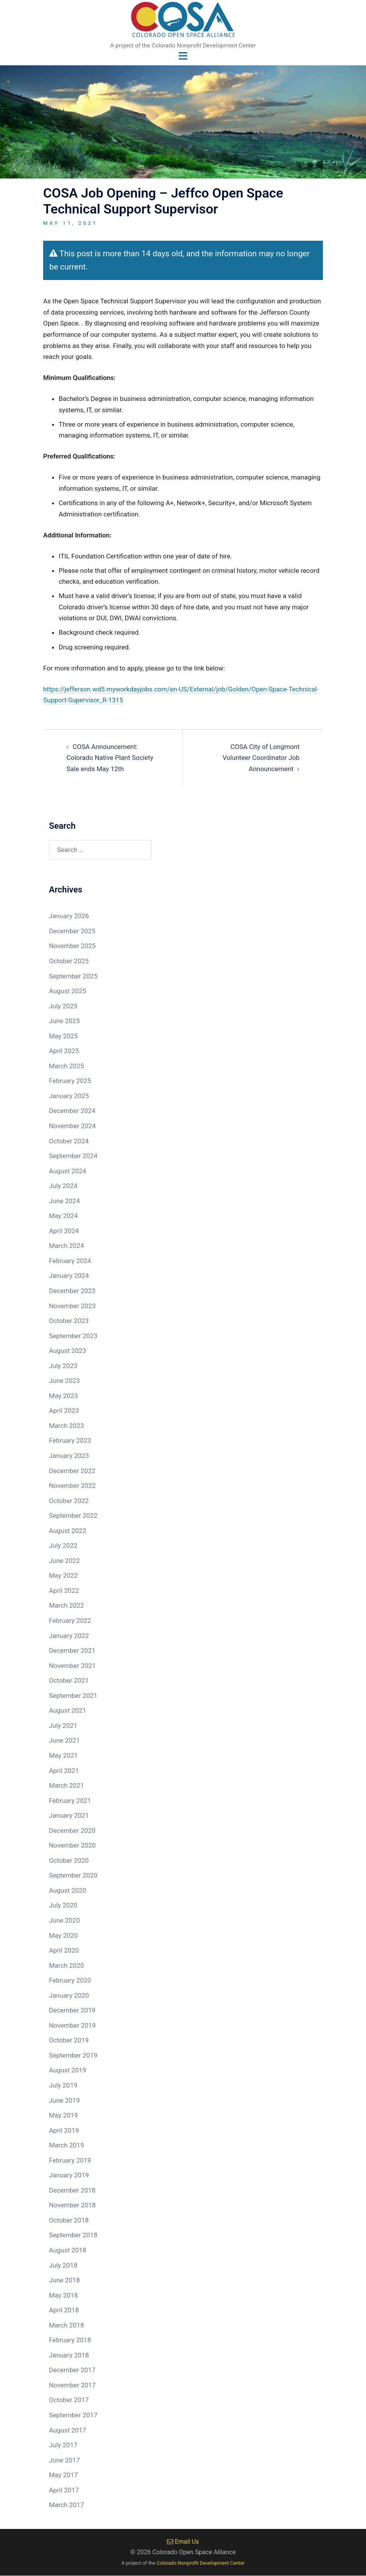 The height and width of the screenshot is (2576, 366). I want to click on September 2024, so click(73, 1156).